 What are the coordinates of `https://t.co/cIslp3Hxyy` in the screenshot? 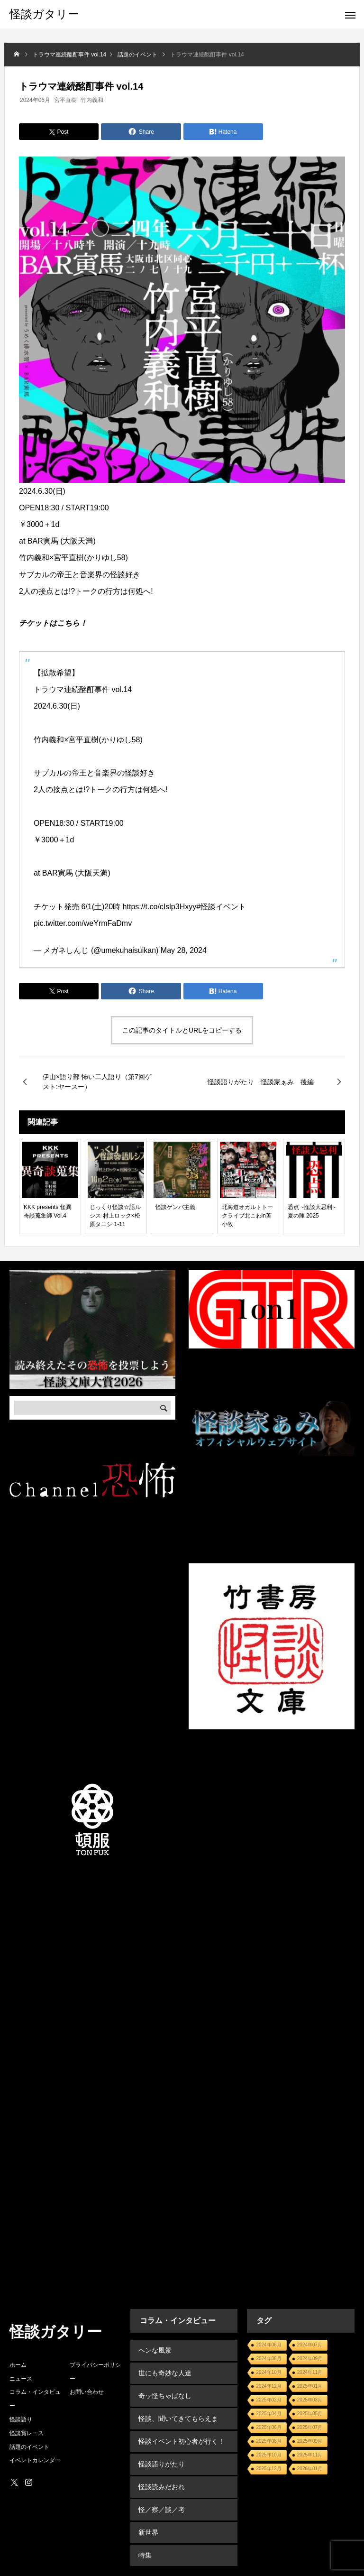 It's located at (160, 907).